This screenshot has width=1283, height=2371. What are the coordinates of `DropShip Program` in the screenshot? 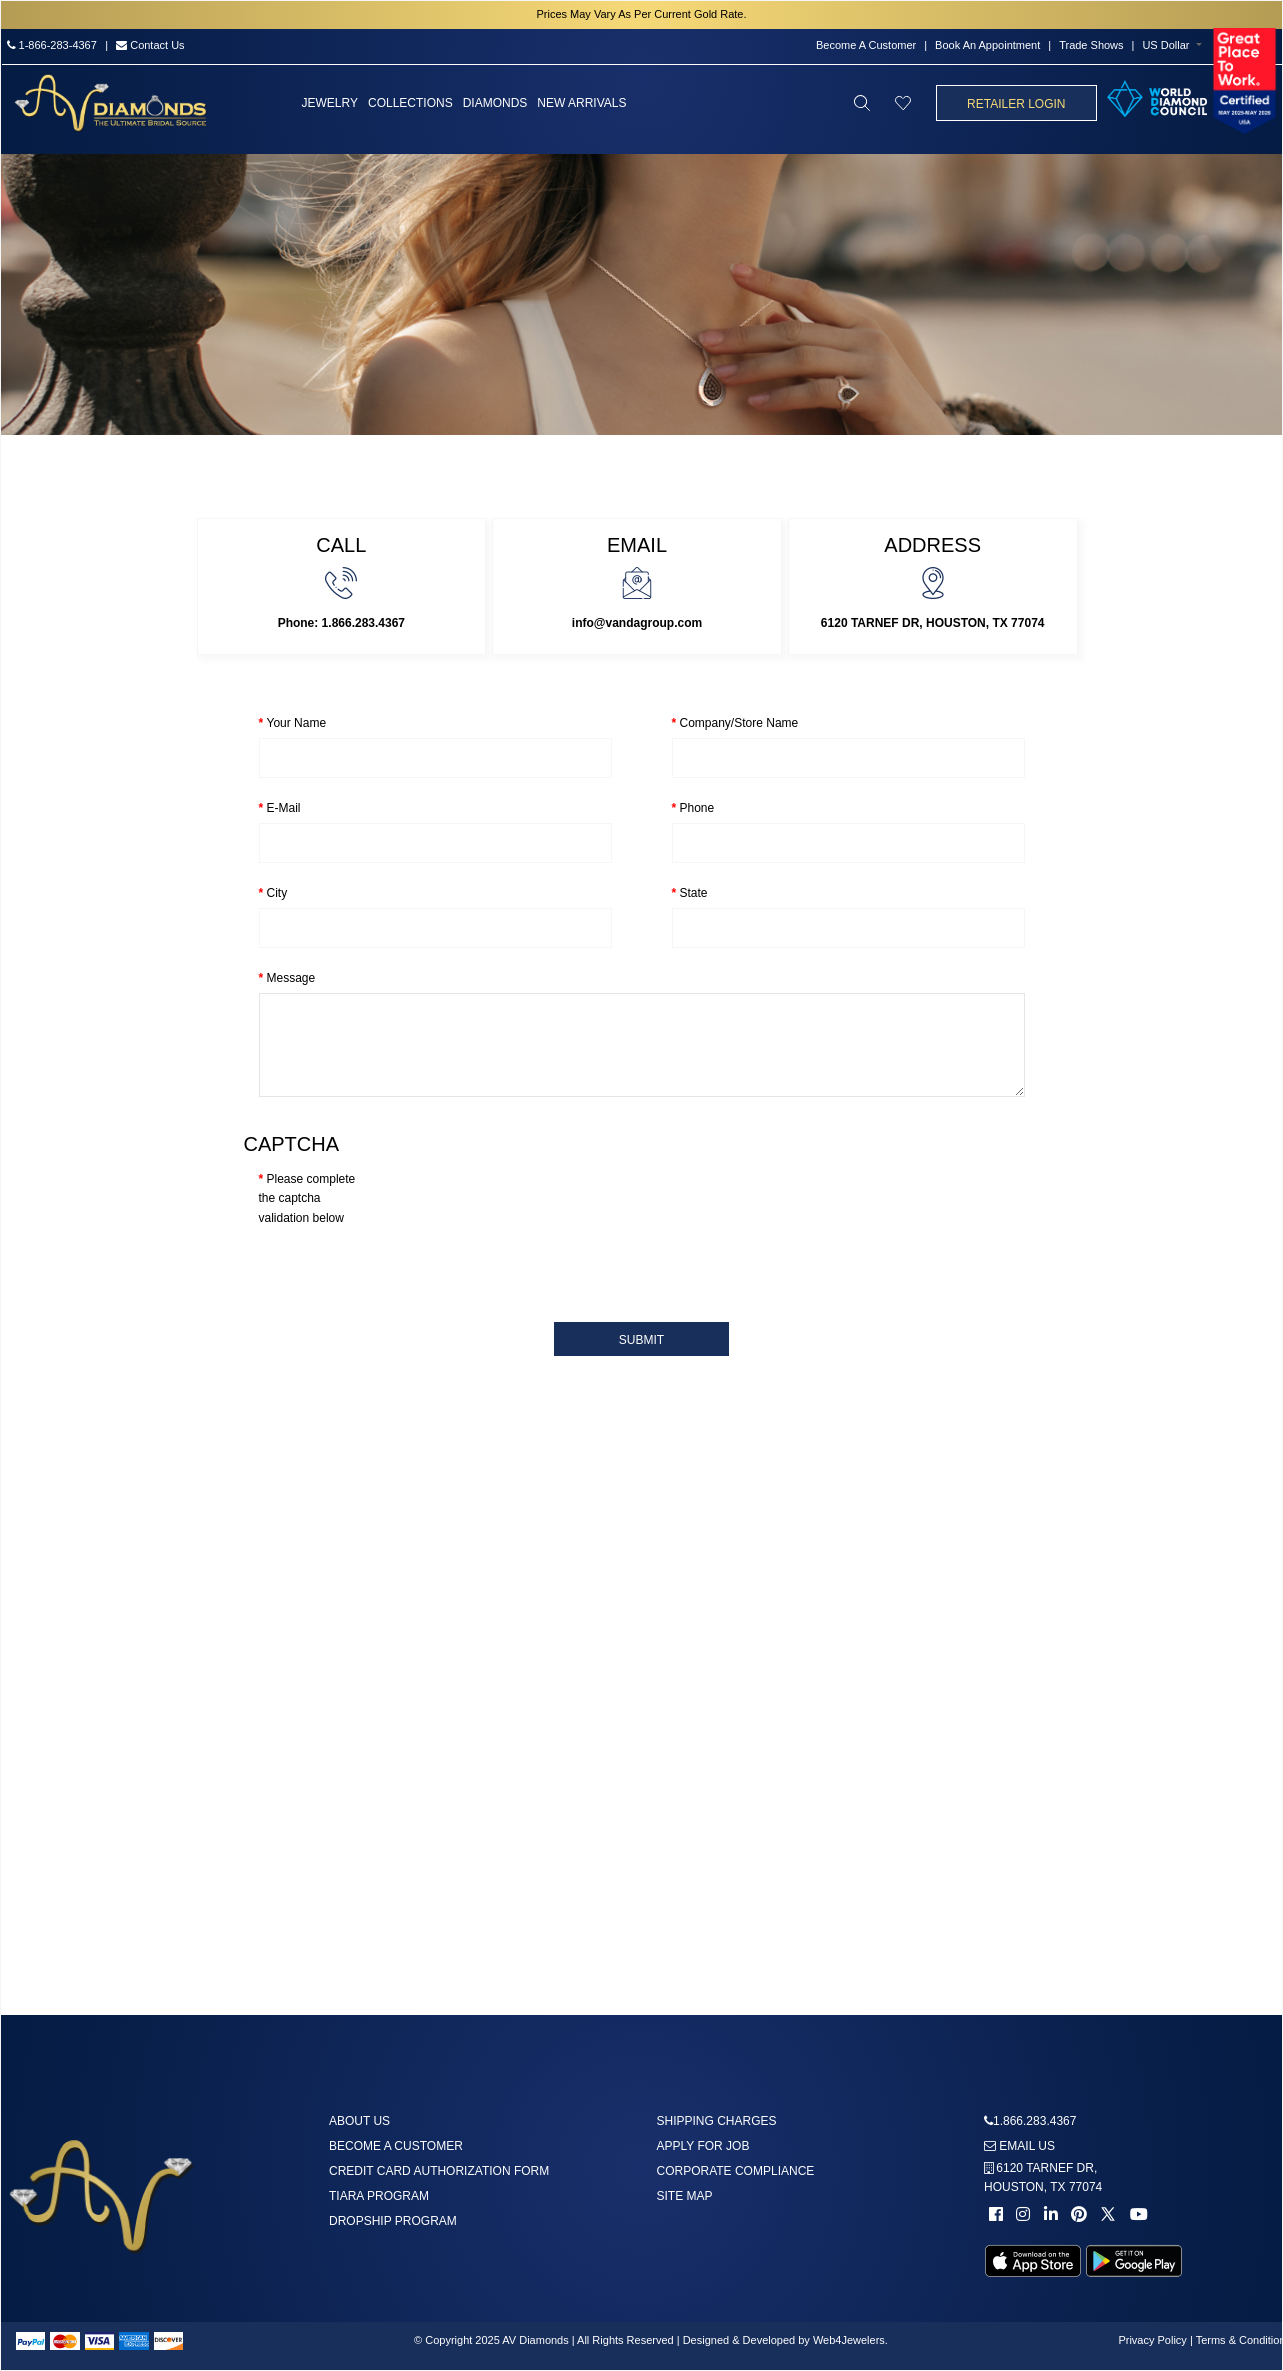 It's located at (393, 2221).